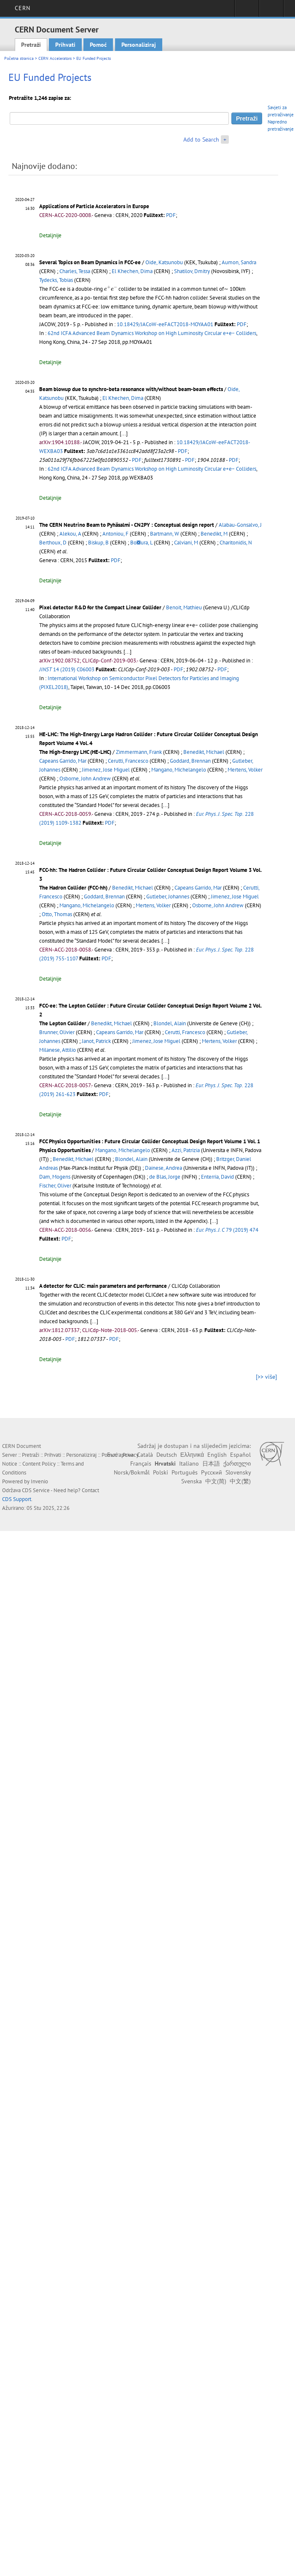  I want to click on Otto, Thomas, so click(57, 914).